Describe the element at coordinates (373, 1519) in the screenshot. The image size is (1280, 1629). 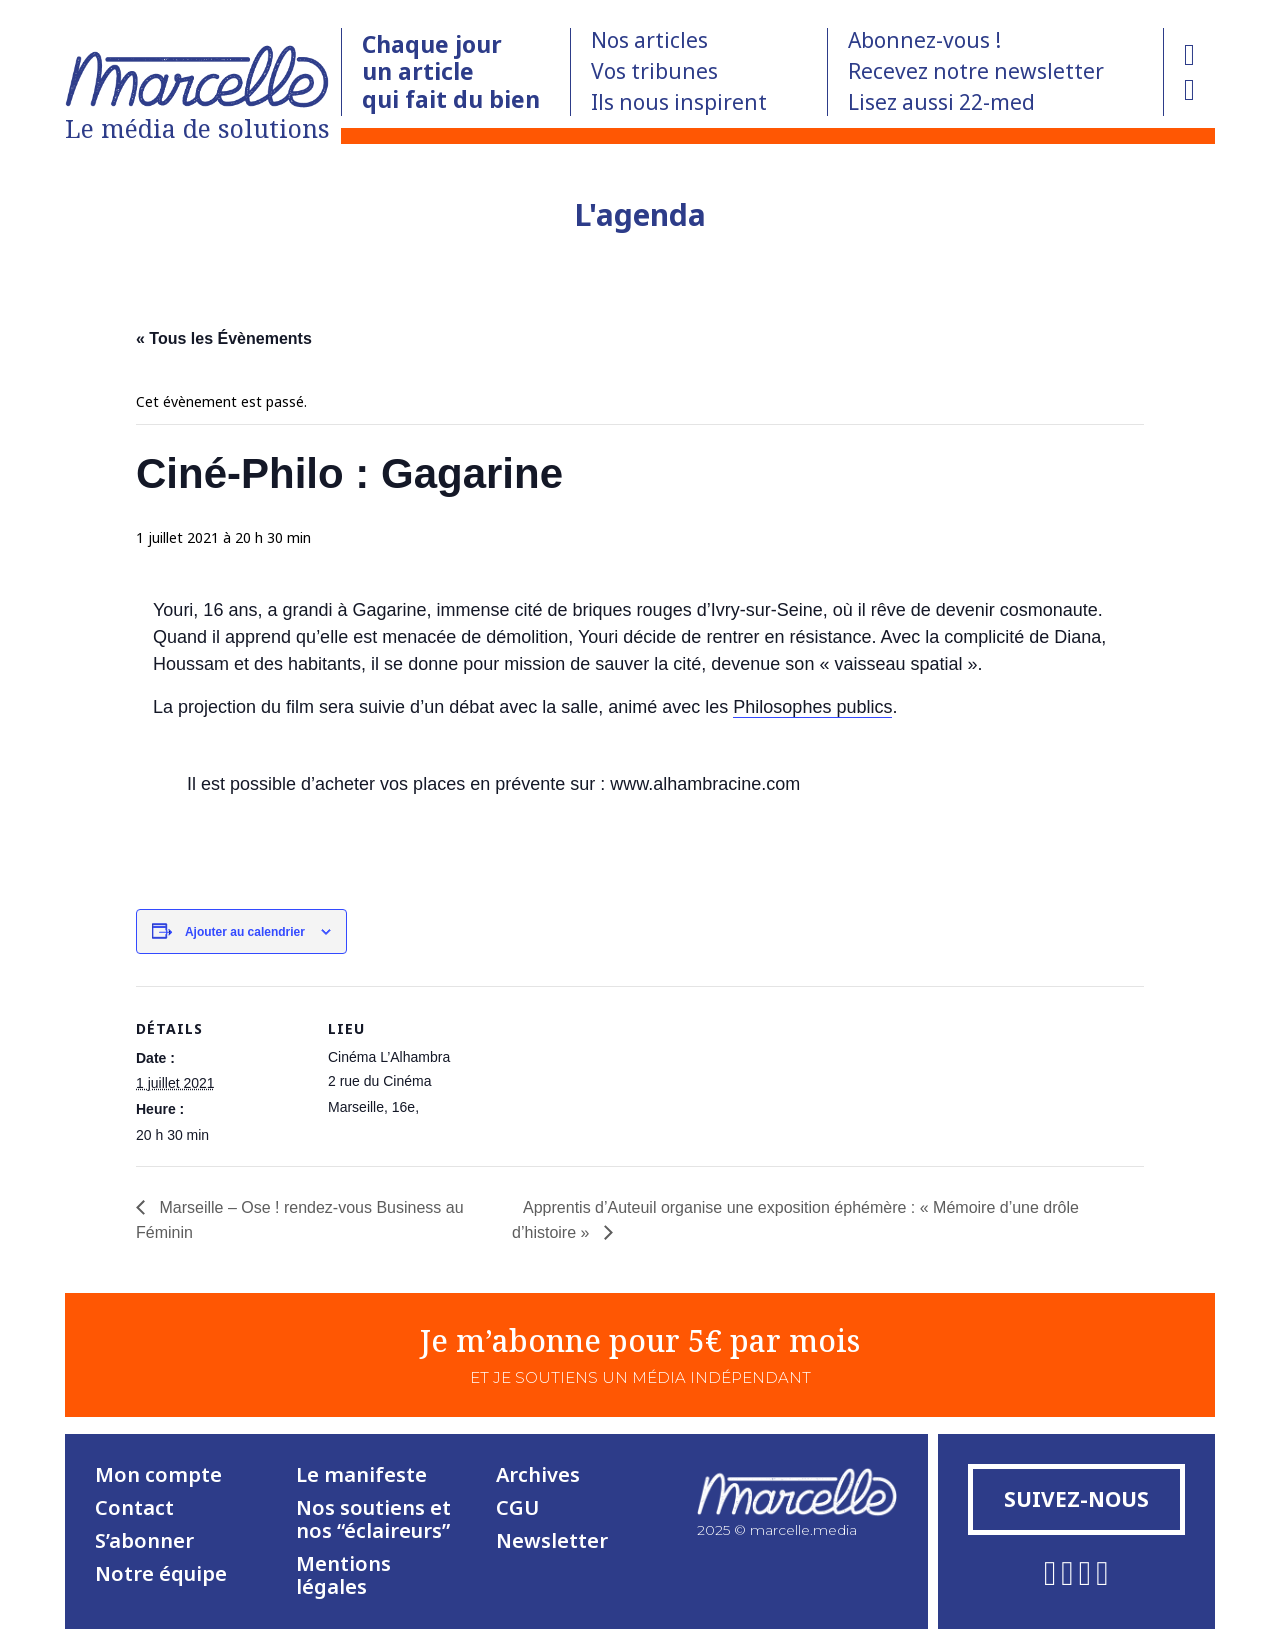
I see `Nos soutiens et nos “éclaireurs”` at that location.